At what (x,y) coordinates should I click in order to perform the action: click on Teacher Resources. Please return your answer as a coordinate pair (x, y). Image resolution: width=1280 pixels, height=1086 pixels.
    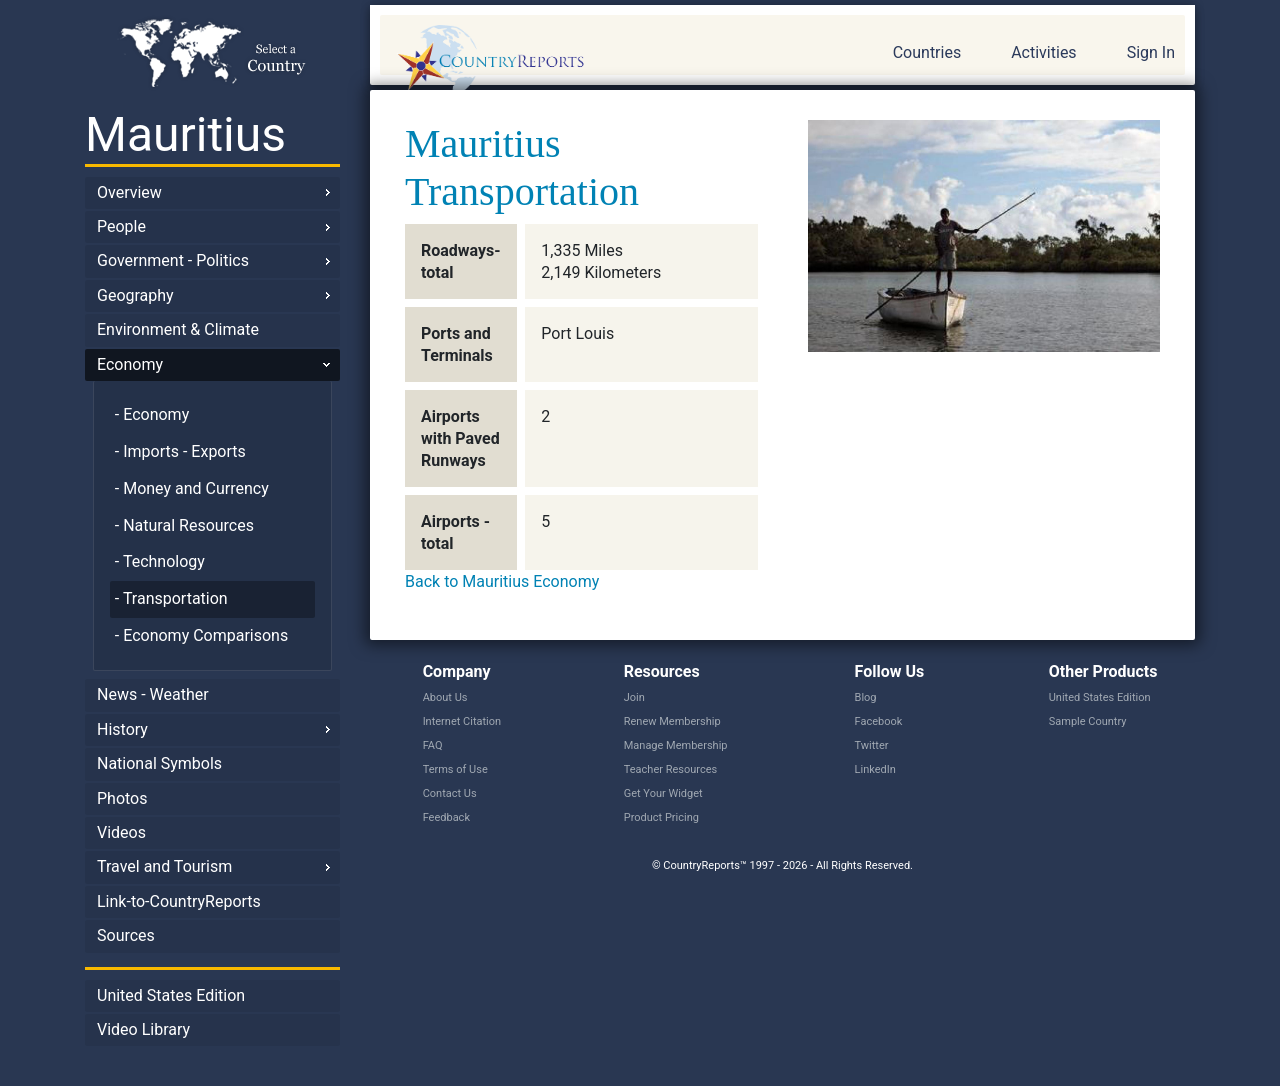
    Looking at the image, I should click on (670, 769).